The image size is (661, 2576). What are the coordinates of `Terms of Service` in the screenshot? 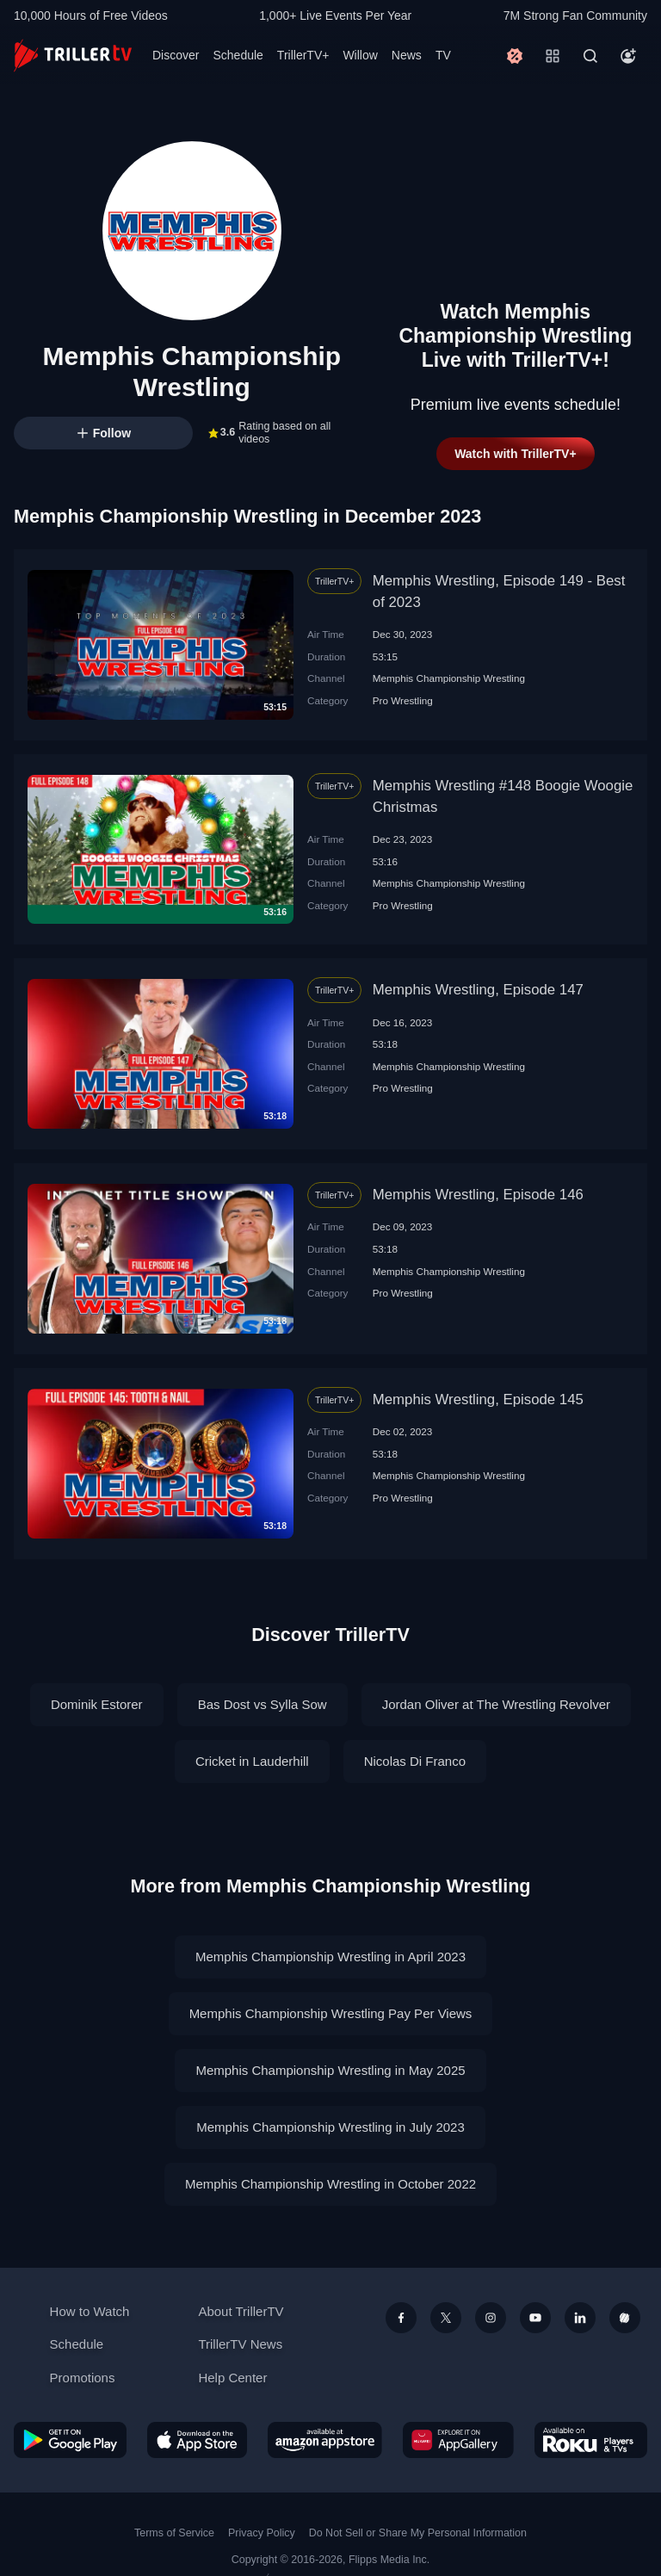 It's located at (174, 2533).